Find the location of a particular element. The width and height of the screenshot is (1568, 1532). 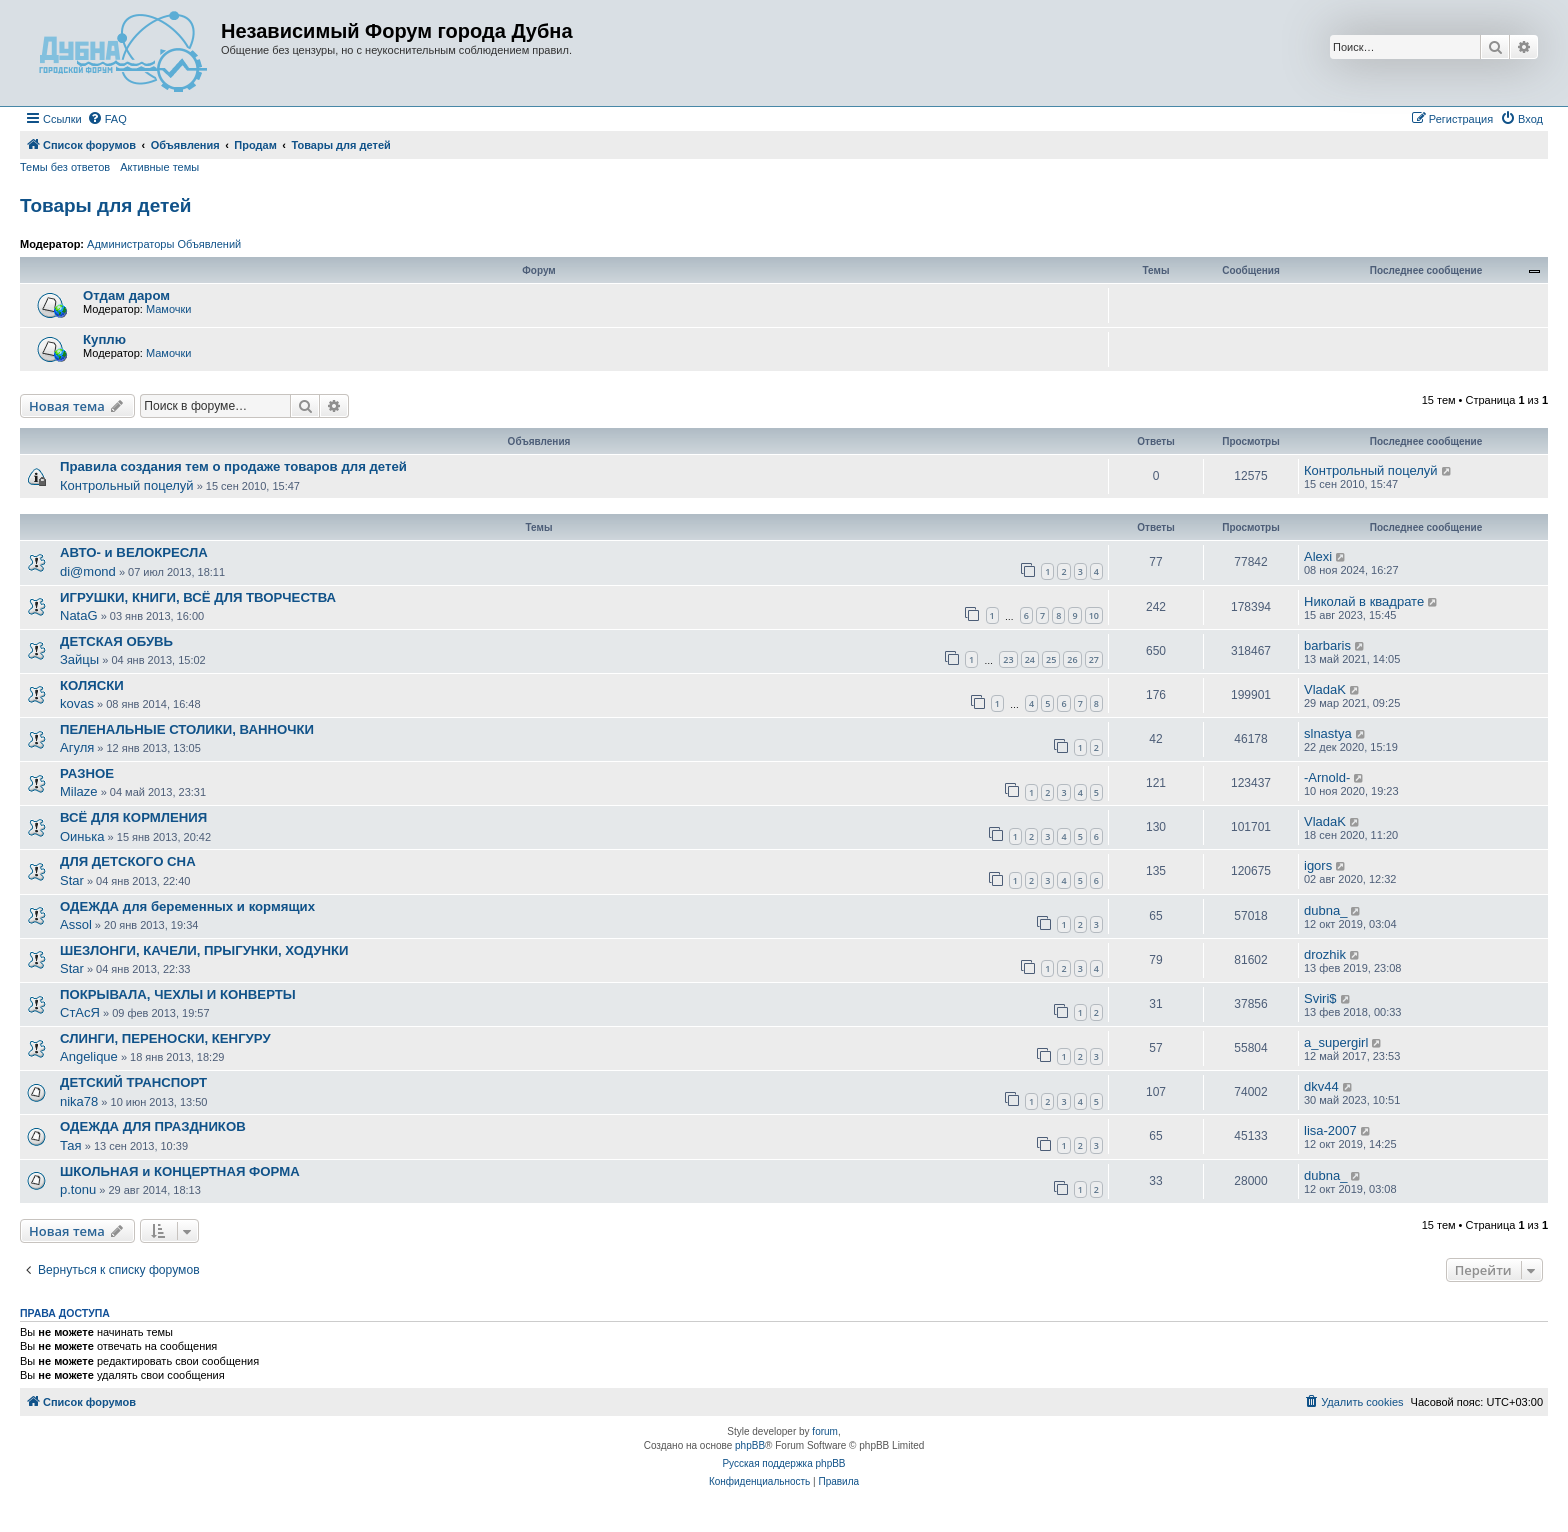

Администраторы Объявлений is located at coordinates (164, 244).